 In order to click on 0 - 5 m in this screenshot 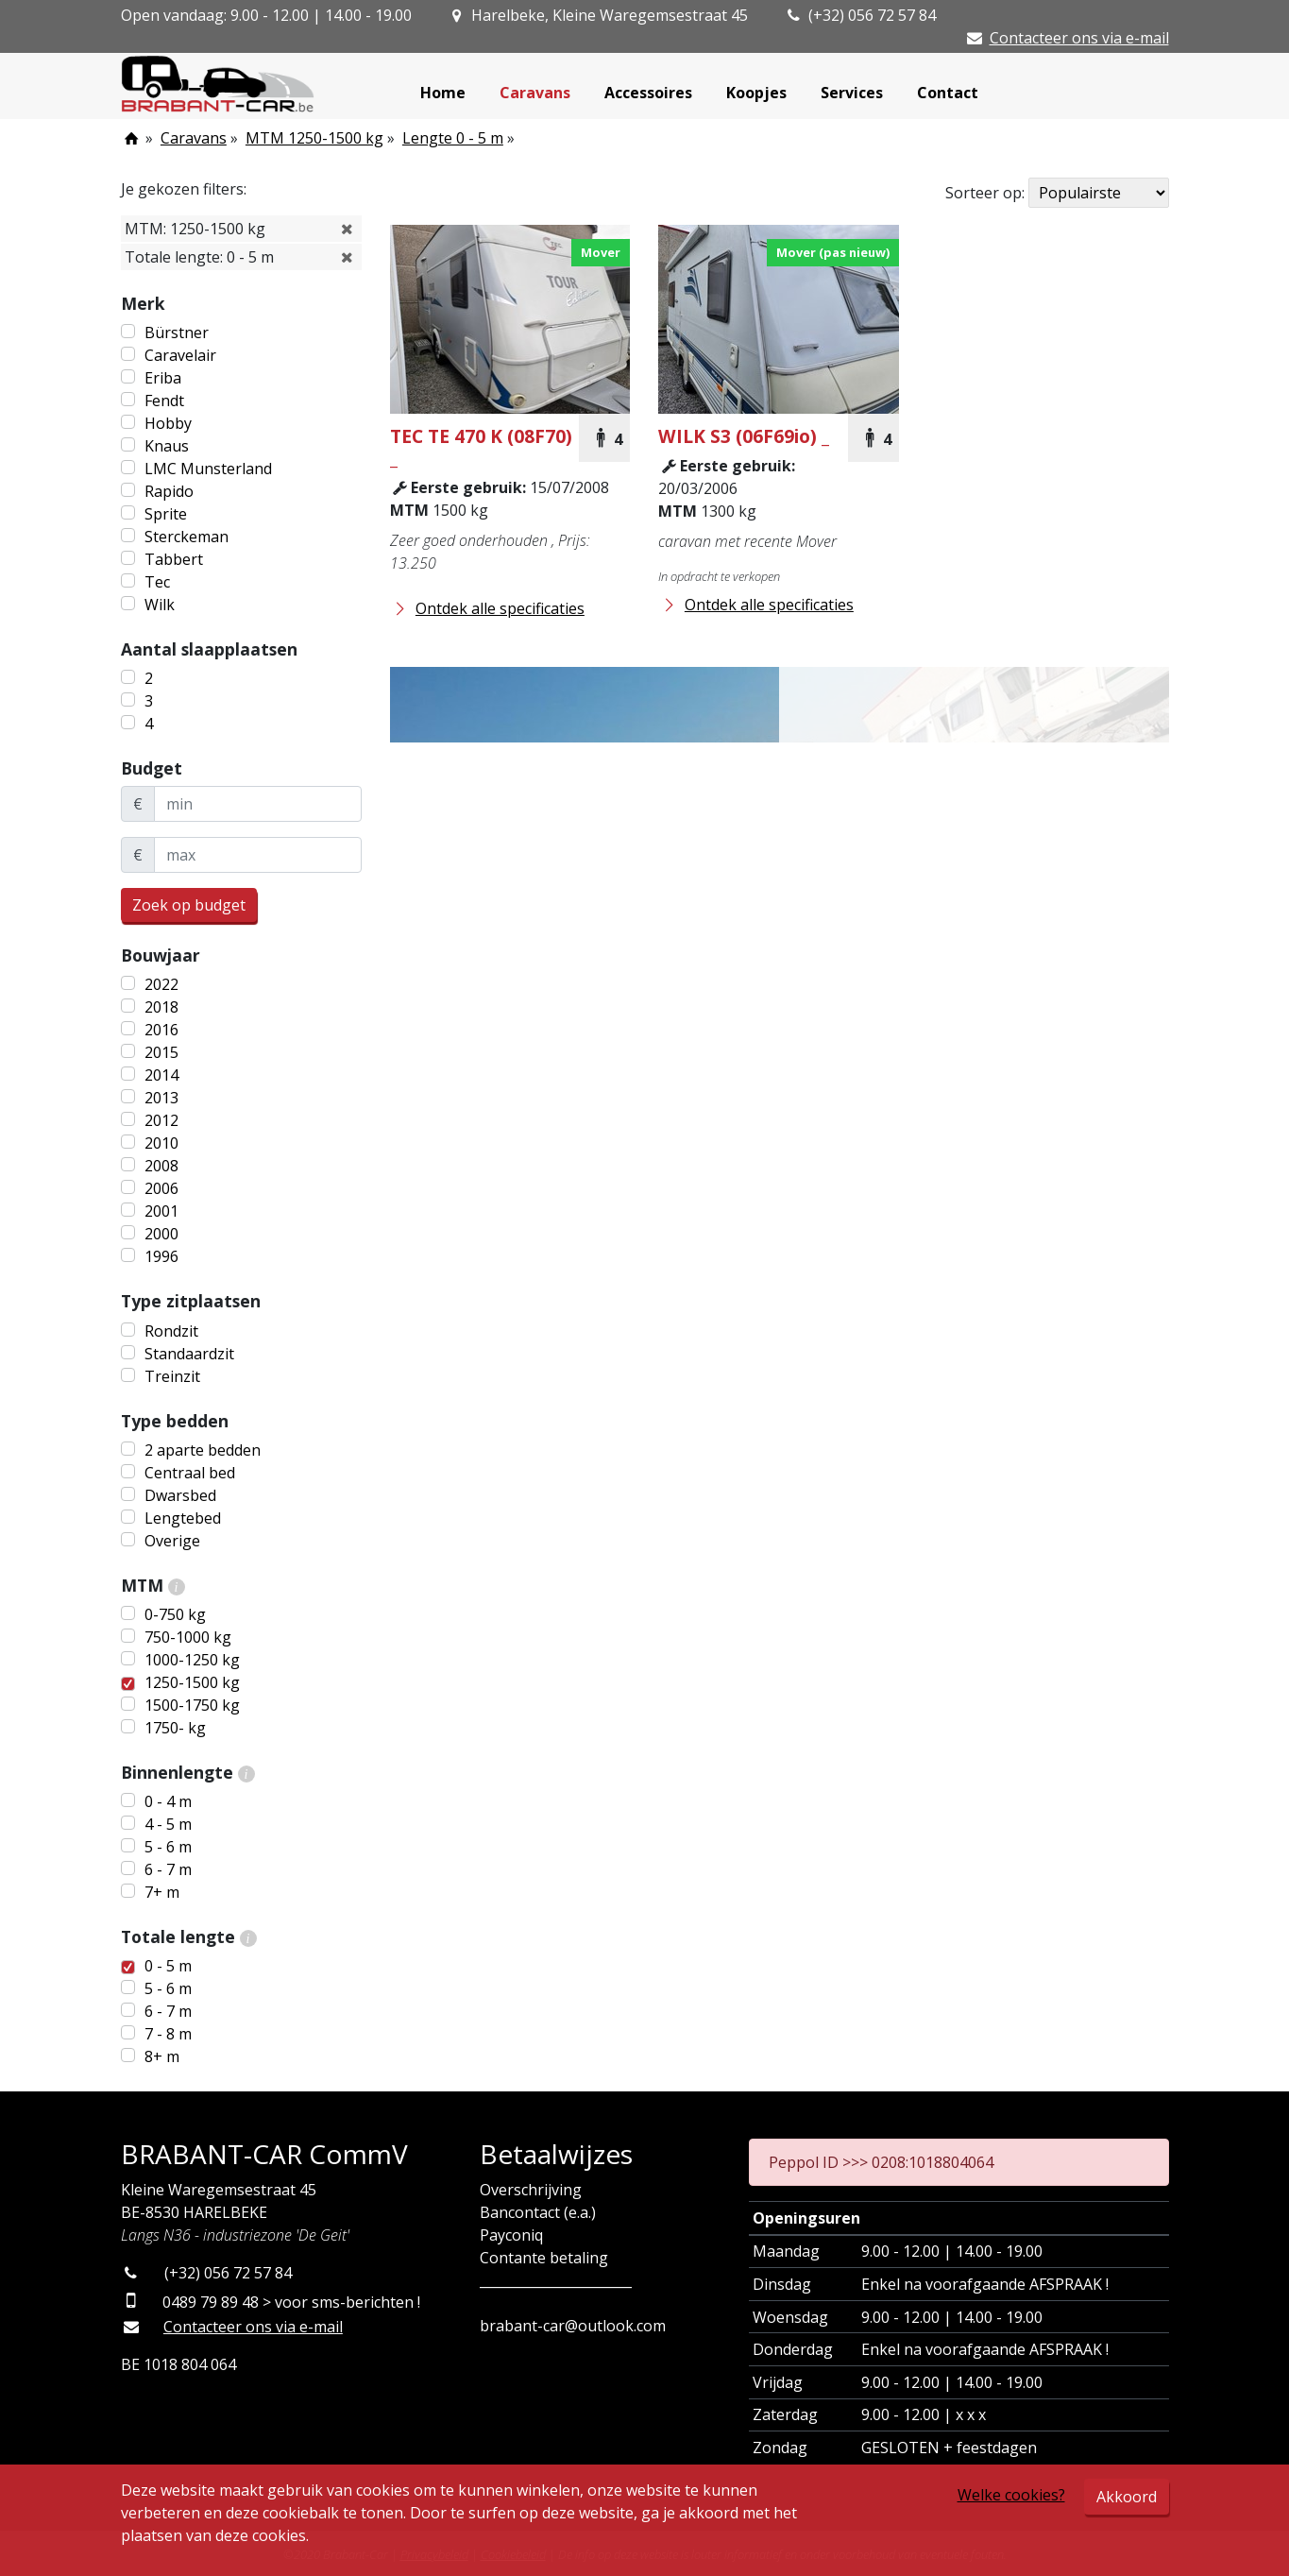, I will do `click(168, 1965)`.